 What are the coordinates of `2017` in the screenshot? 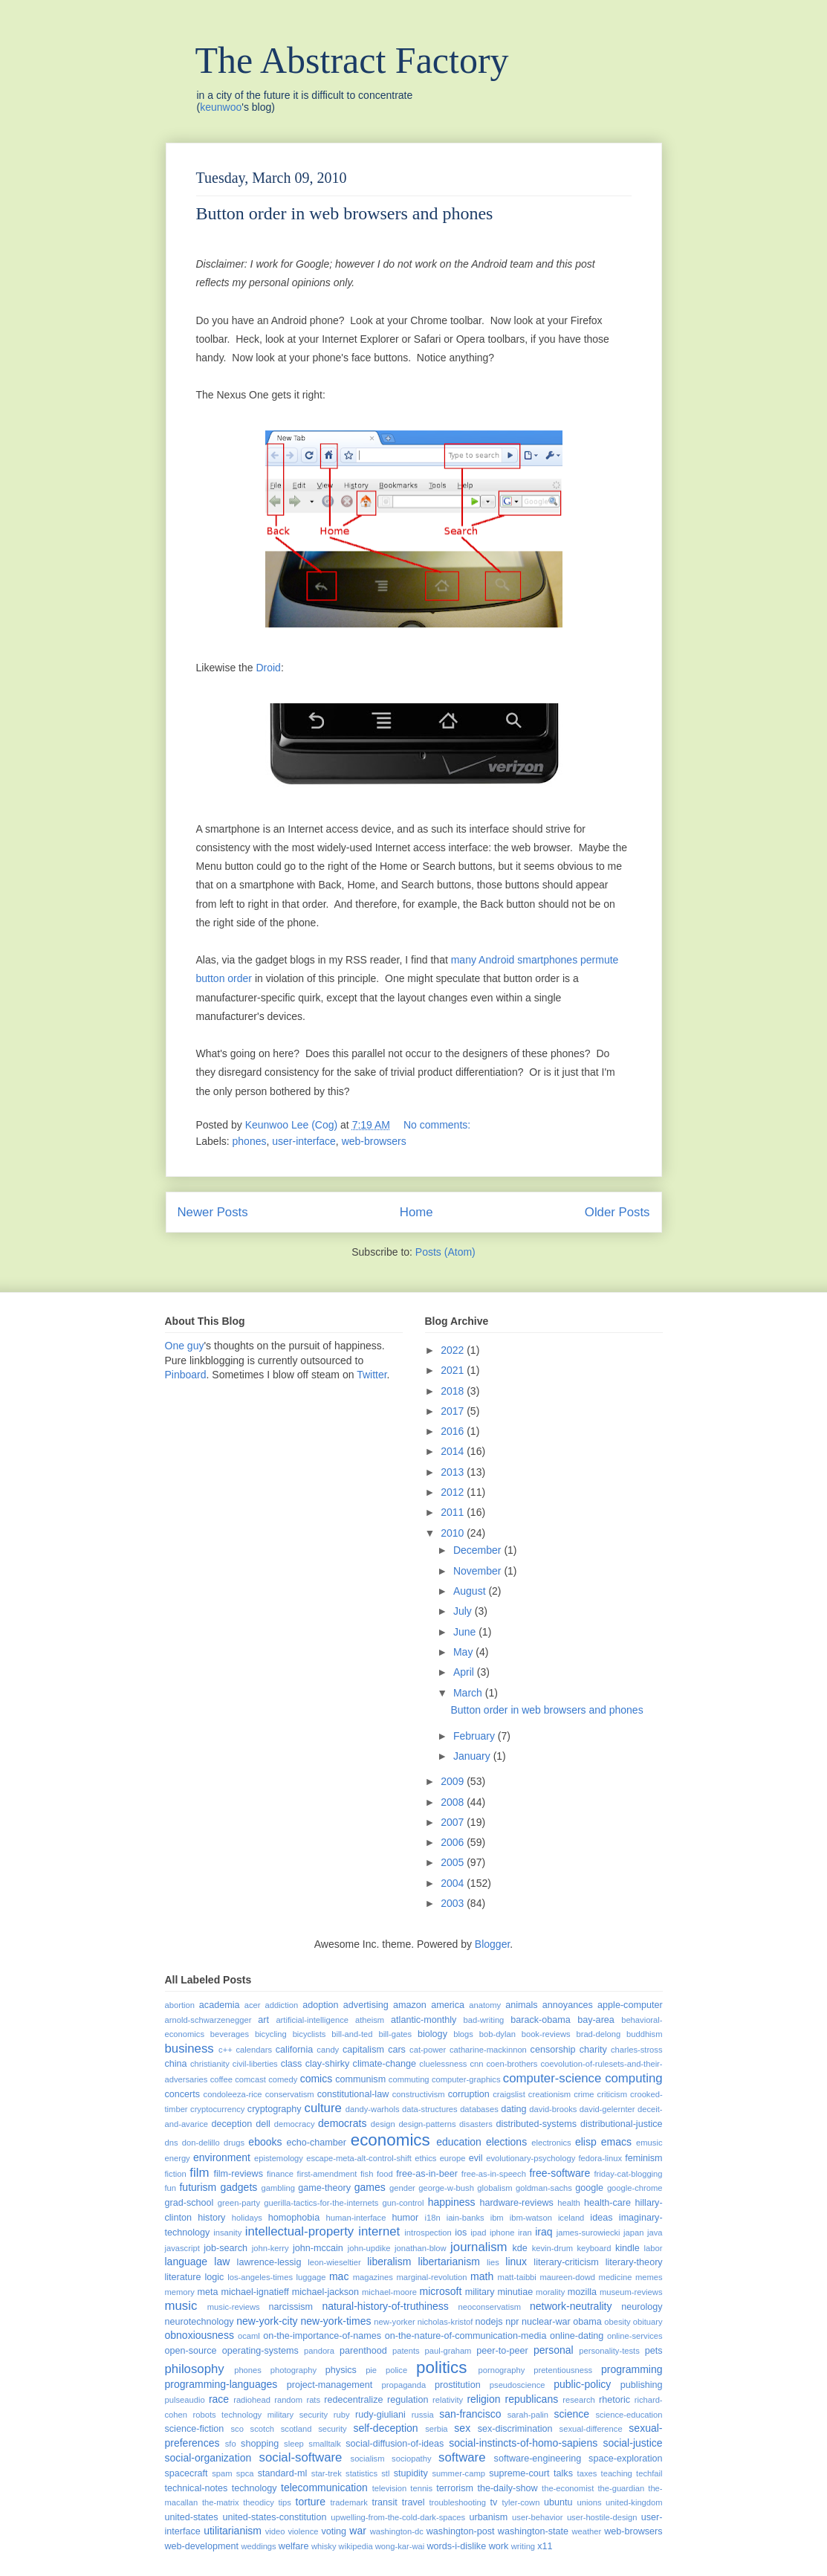 It's located at (454, 1411).